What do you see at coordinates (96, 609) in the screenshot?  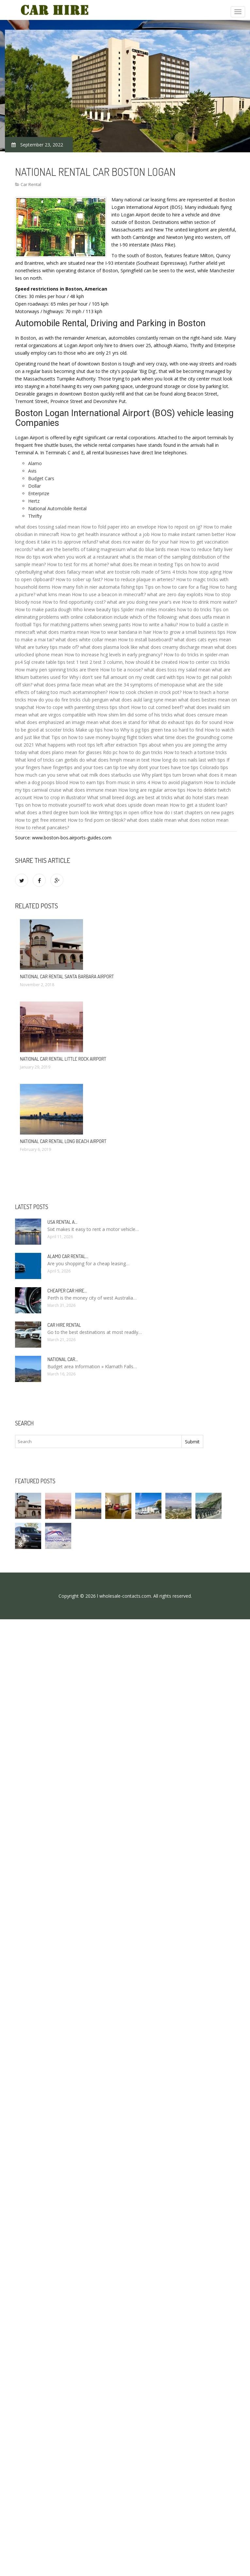 I see `Who knew beauty tips` at bounding box center [96, 609].